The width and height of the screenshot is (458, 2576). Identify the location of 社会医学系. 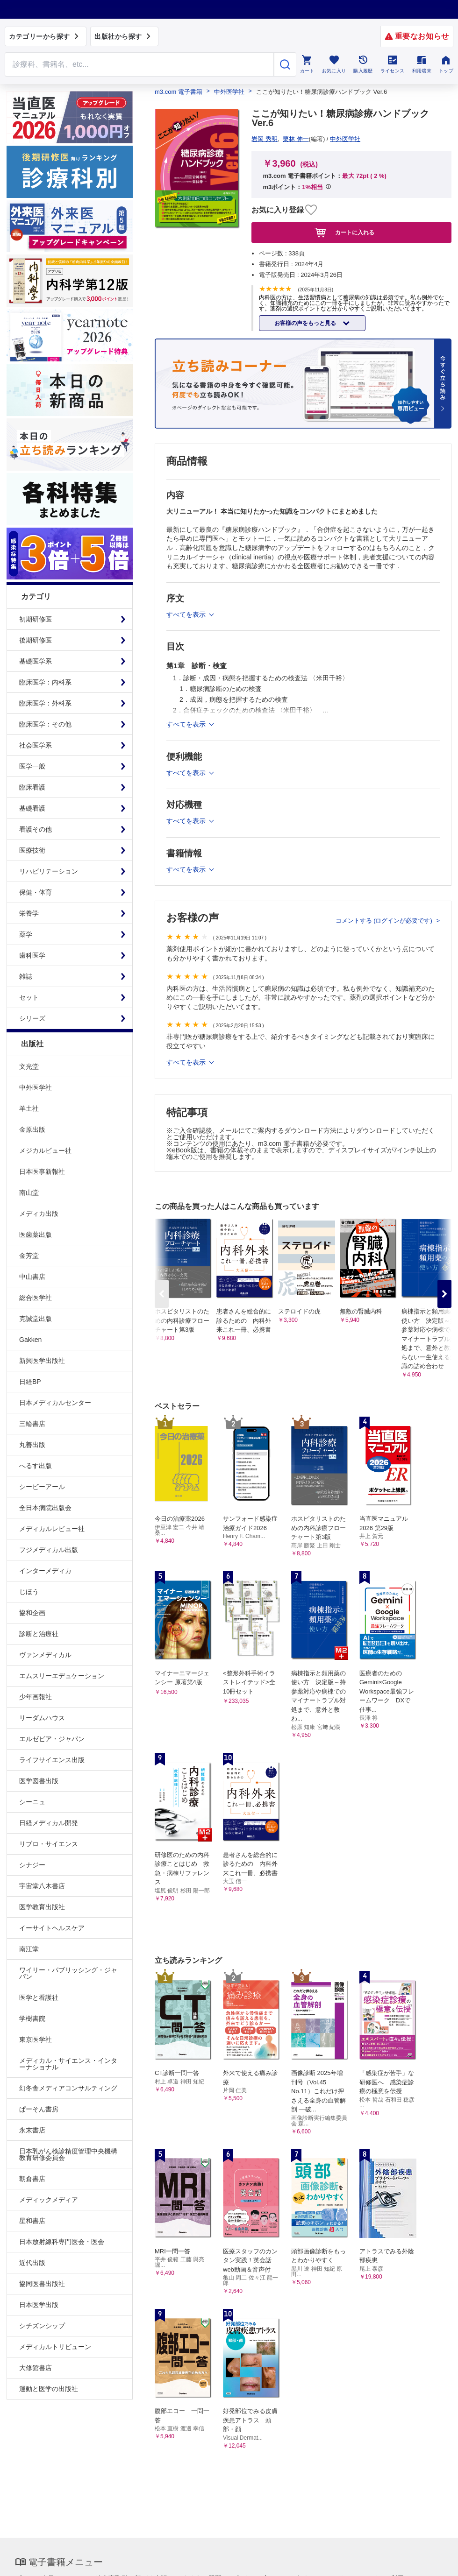
(35, 745).